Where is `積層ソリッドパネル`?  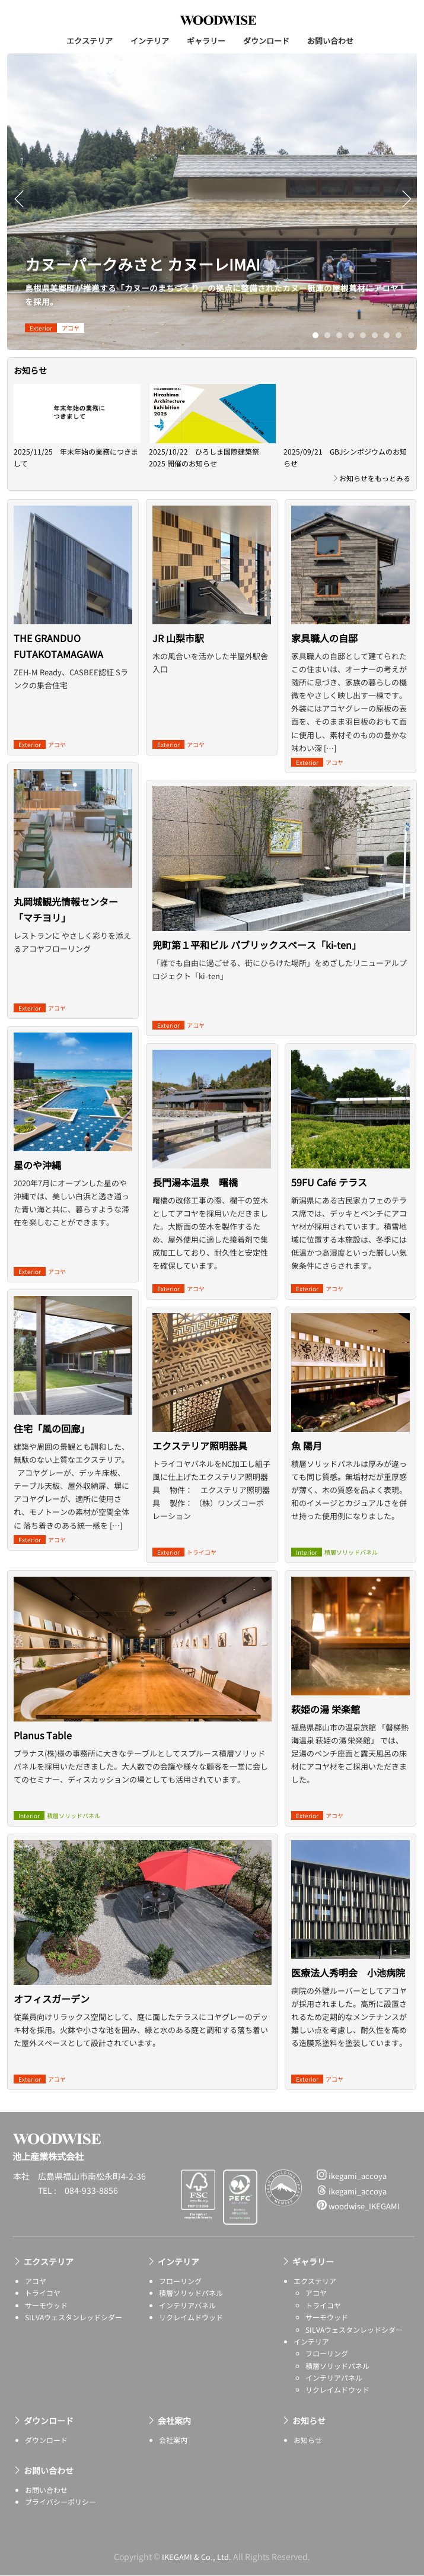
積層ソリッドパネル is located at coordinates (73, 1815).